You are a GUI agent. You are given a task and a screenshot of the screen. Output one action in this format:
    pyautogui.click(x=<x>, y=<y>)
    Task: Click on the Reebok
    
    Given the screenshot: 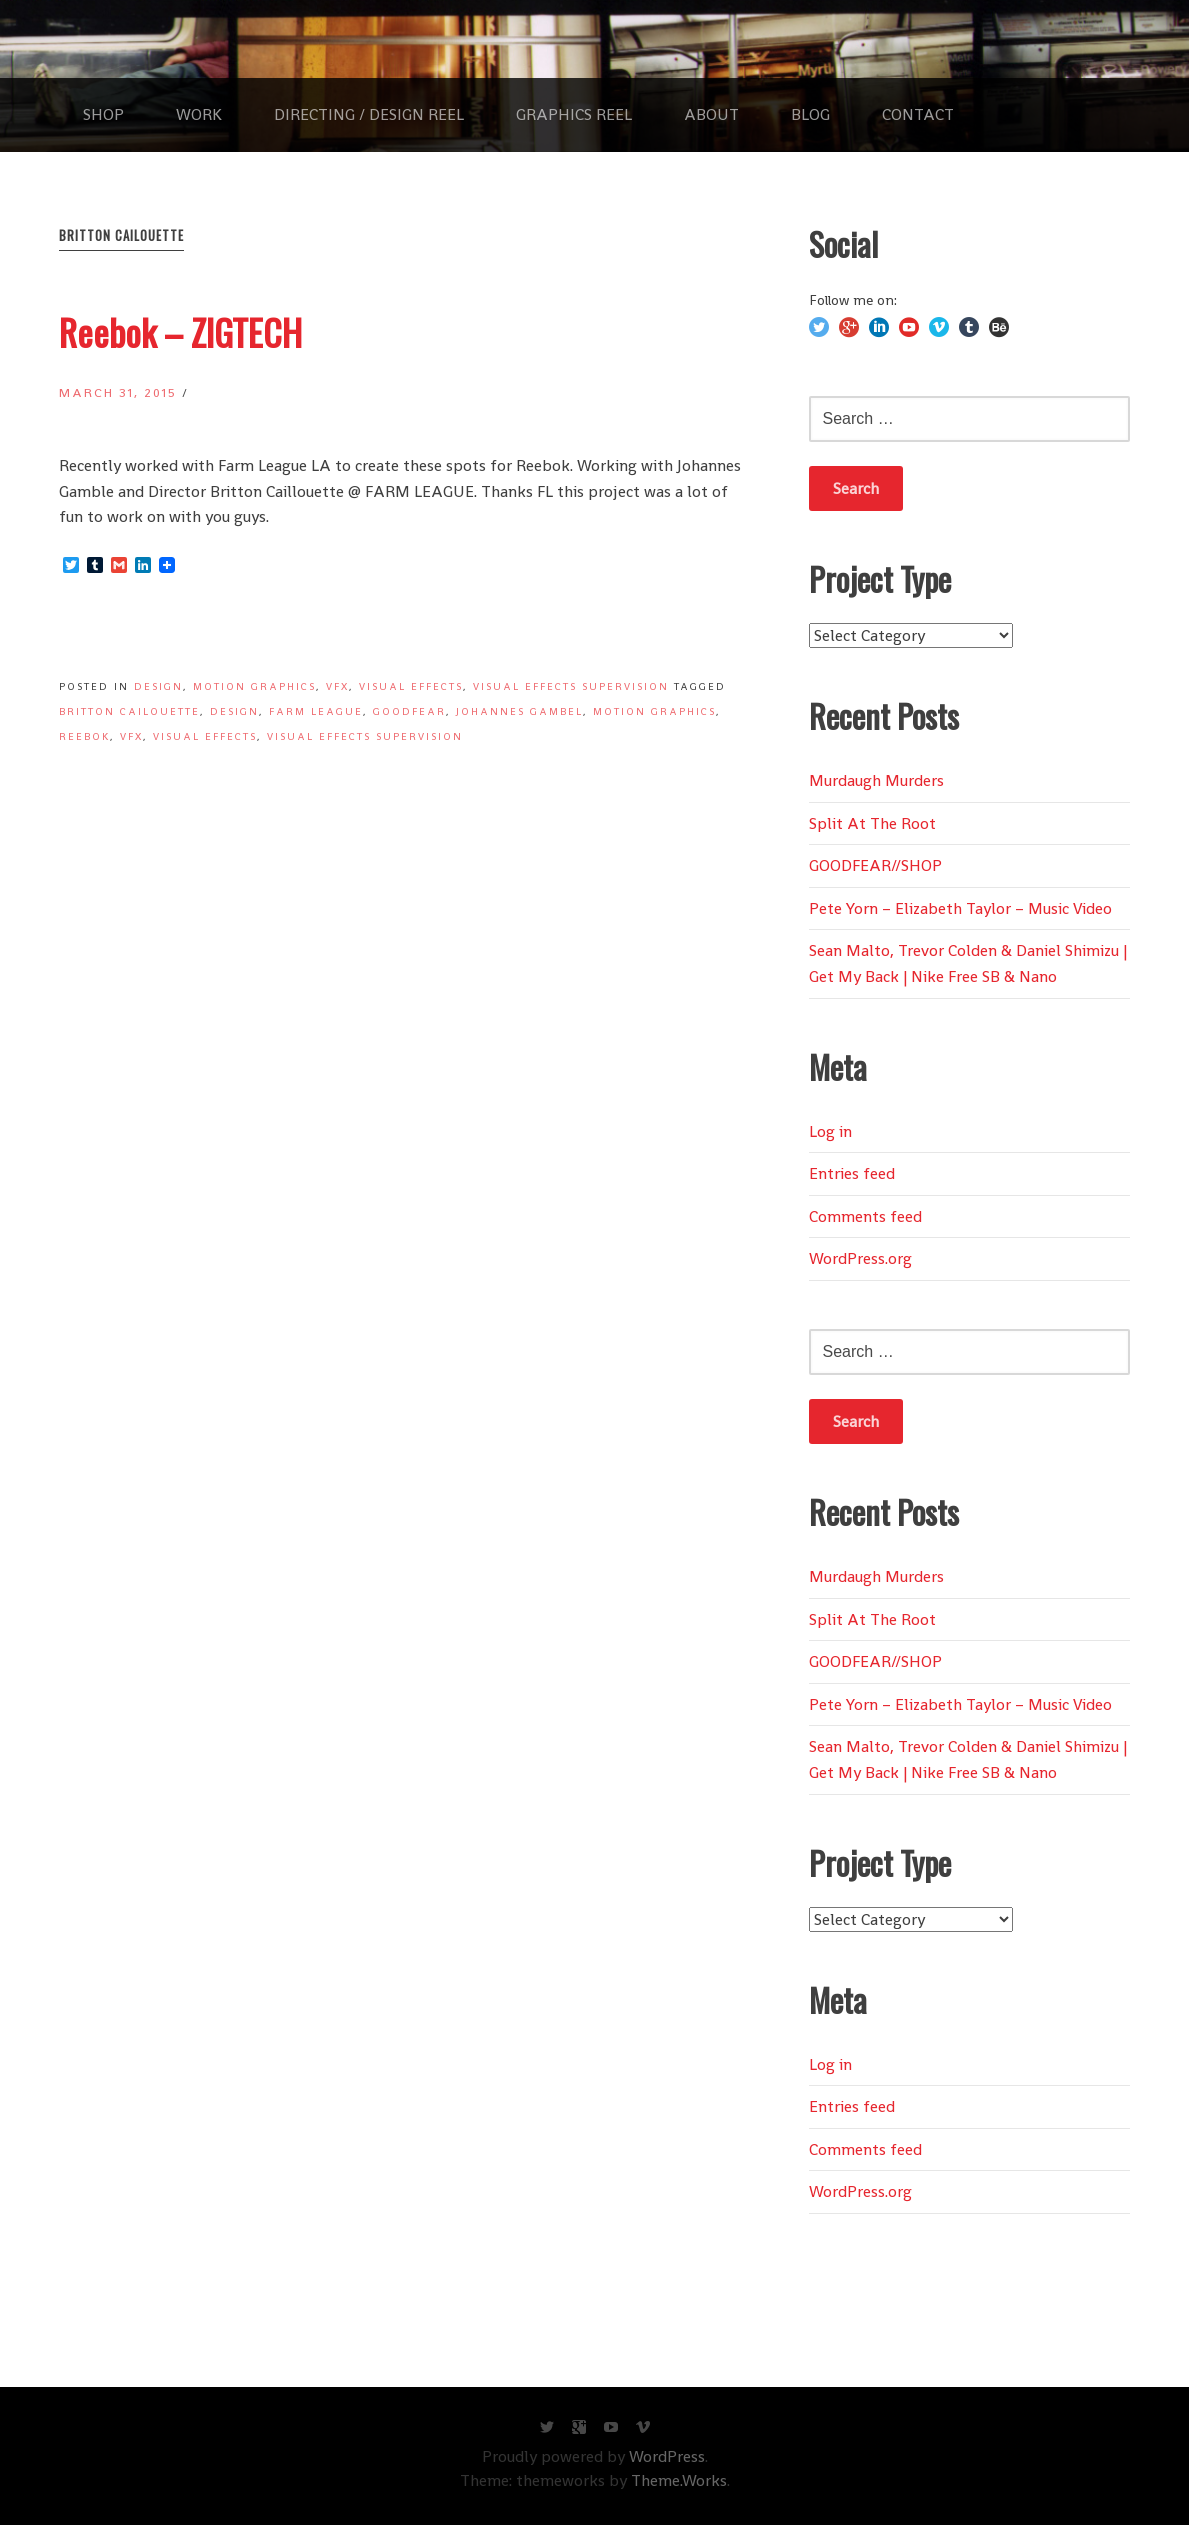 What is the action you would take?
    pyautogui.click(x=84, y=736)
    